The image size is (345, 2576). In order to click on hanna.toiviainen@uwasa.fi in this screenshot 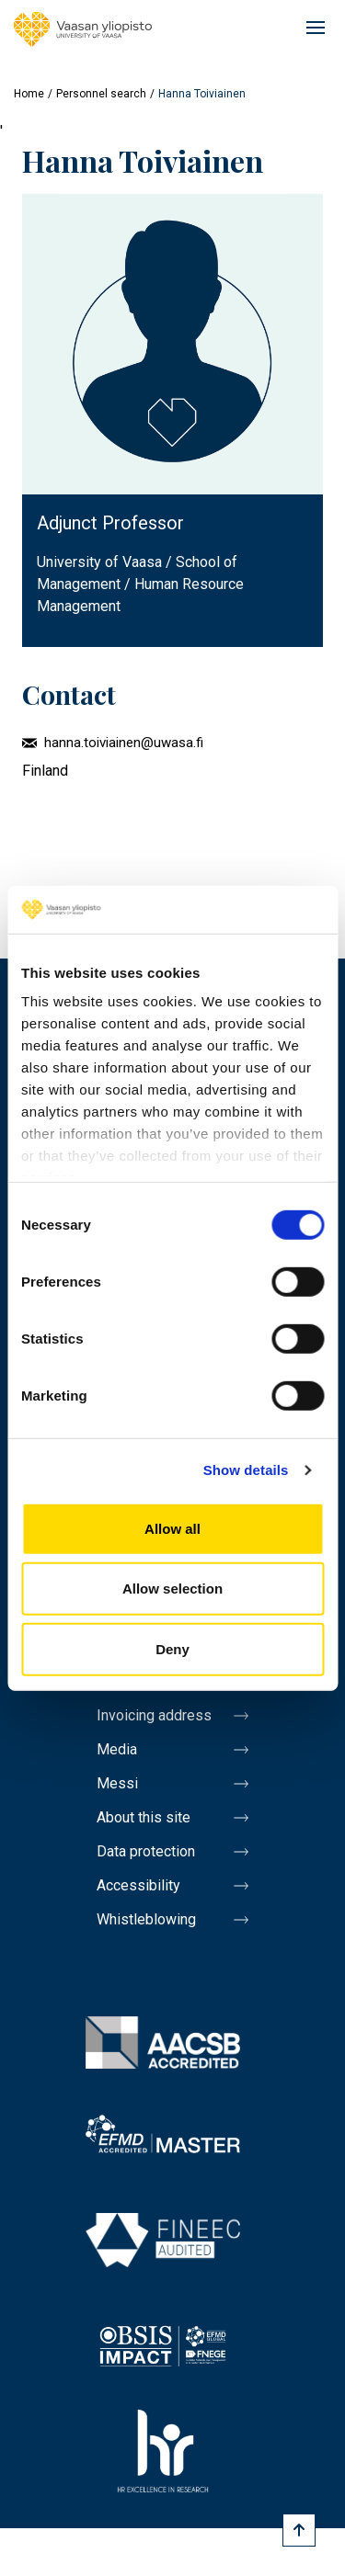, I will do `click(123, 742)`.